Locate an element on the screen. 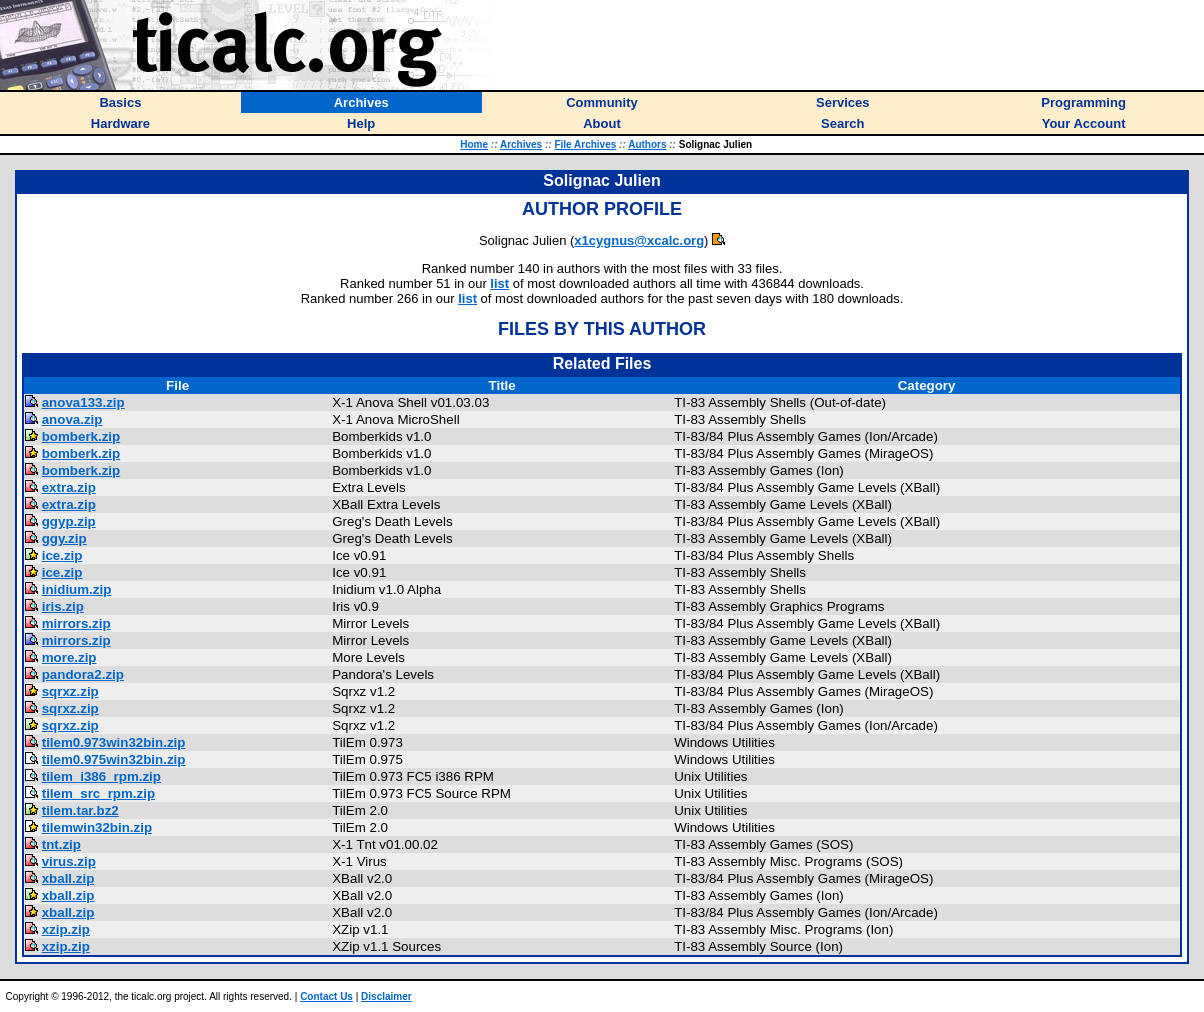 This screenshot has height=1012, width=1204. Contact Us is located at coordinates (326, 996).